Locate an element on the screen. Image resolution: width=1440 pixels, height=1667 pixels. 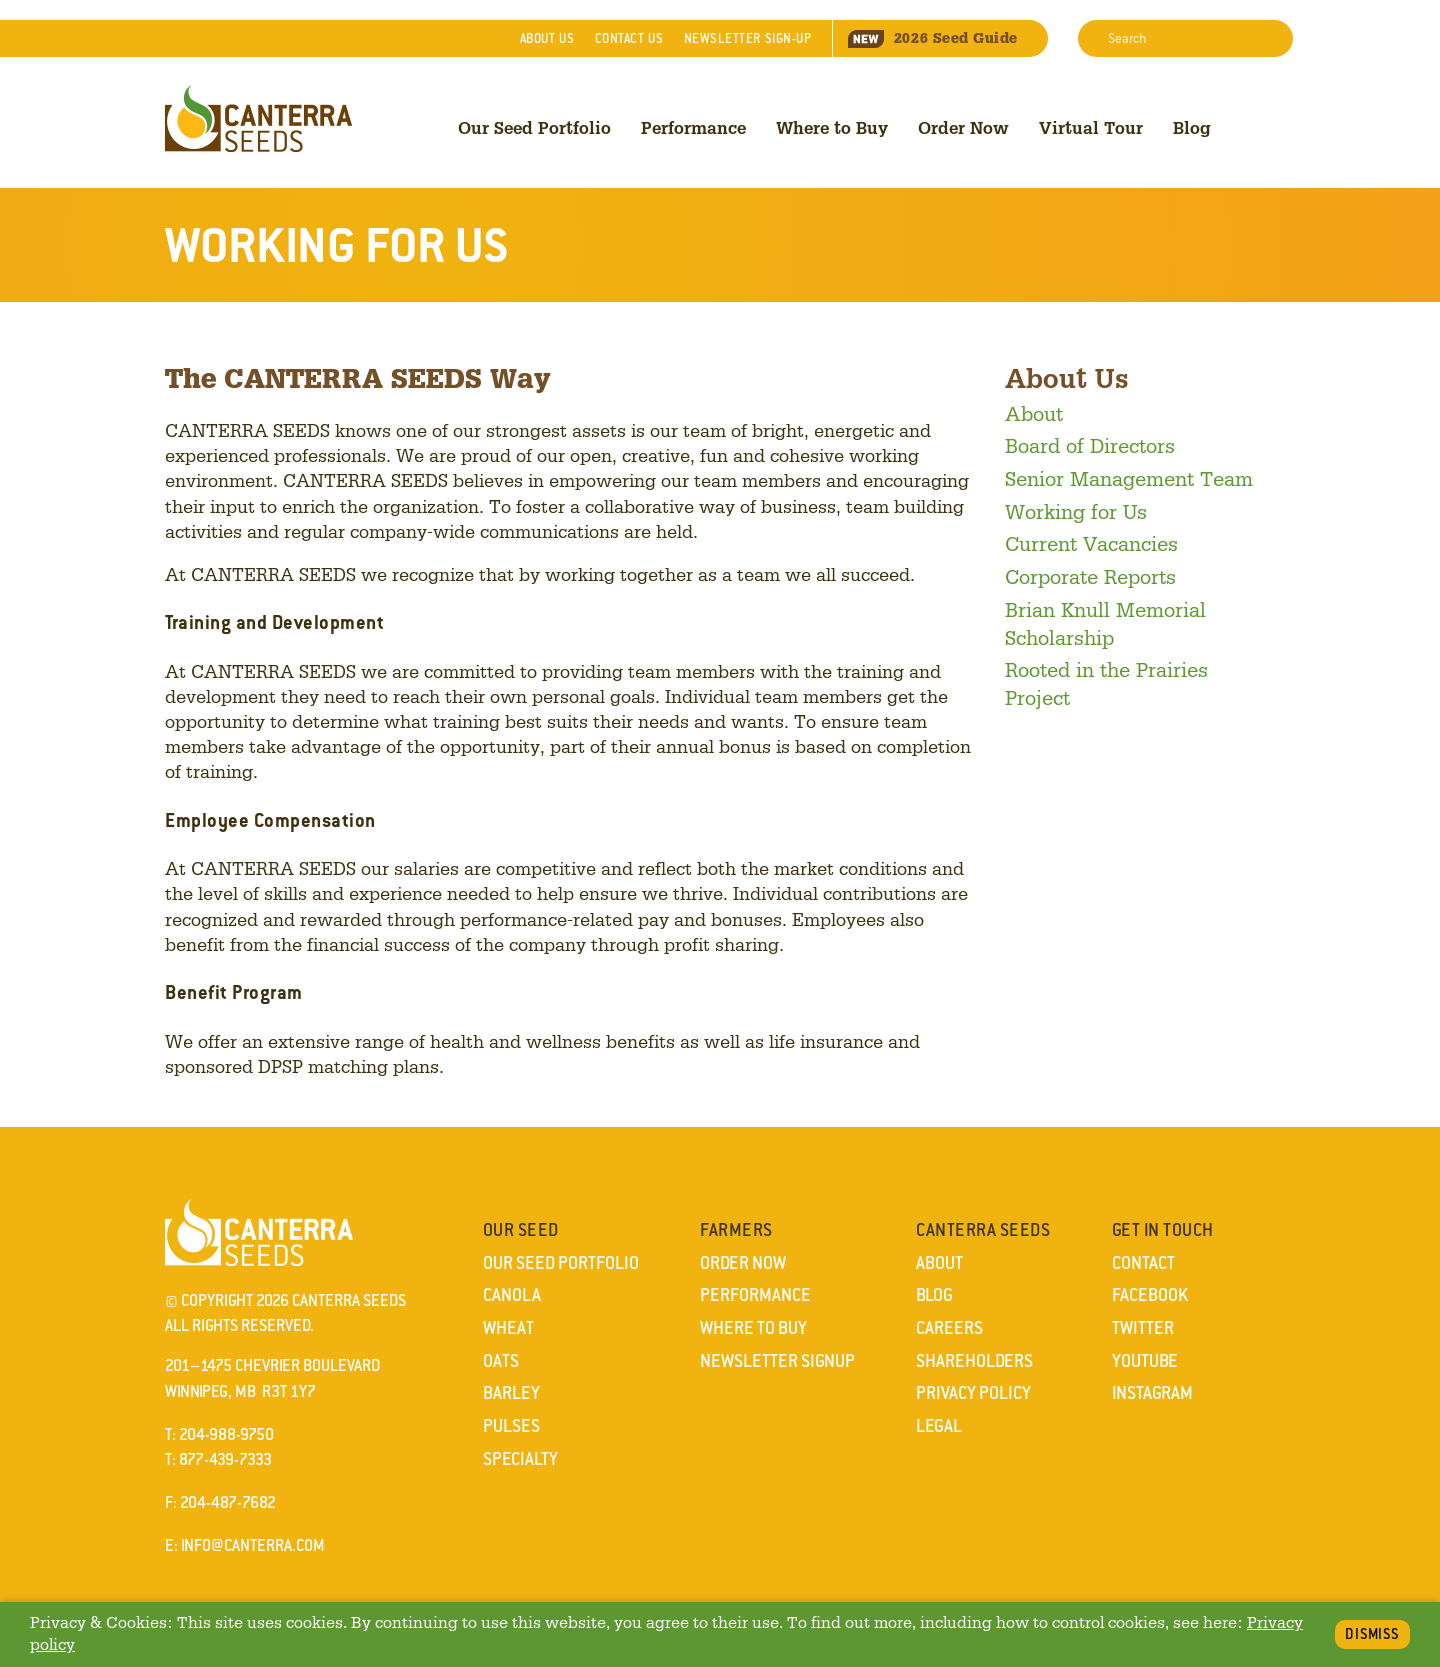
YouTube is located at coordinates (1145, 1361).